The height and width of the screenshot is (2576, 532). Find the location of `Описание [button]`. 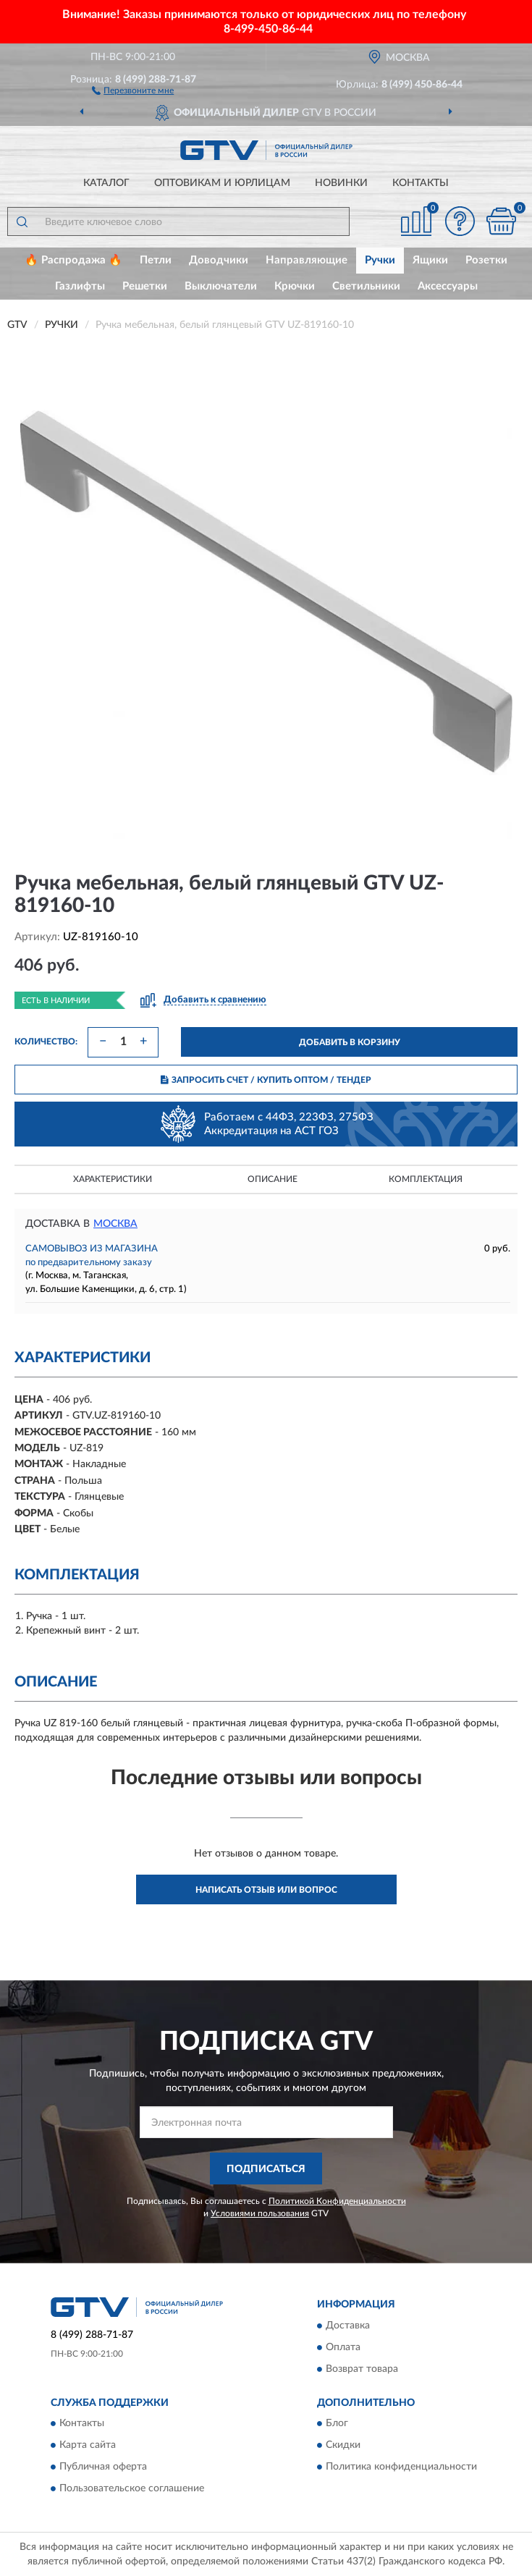

Описание [button] is located at coordinates (272, 1179).